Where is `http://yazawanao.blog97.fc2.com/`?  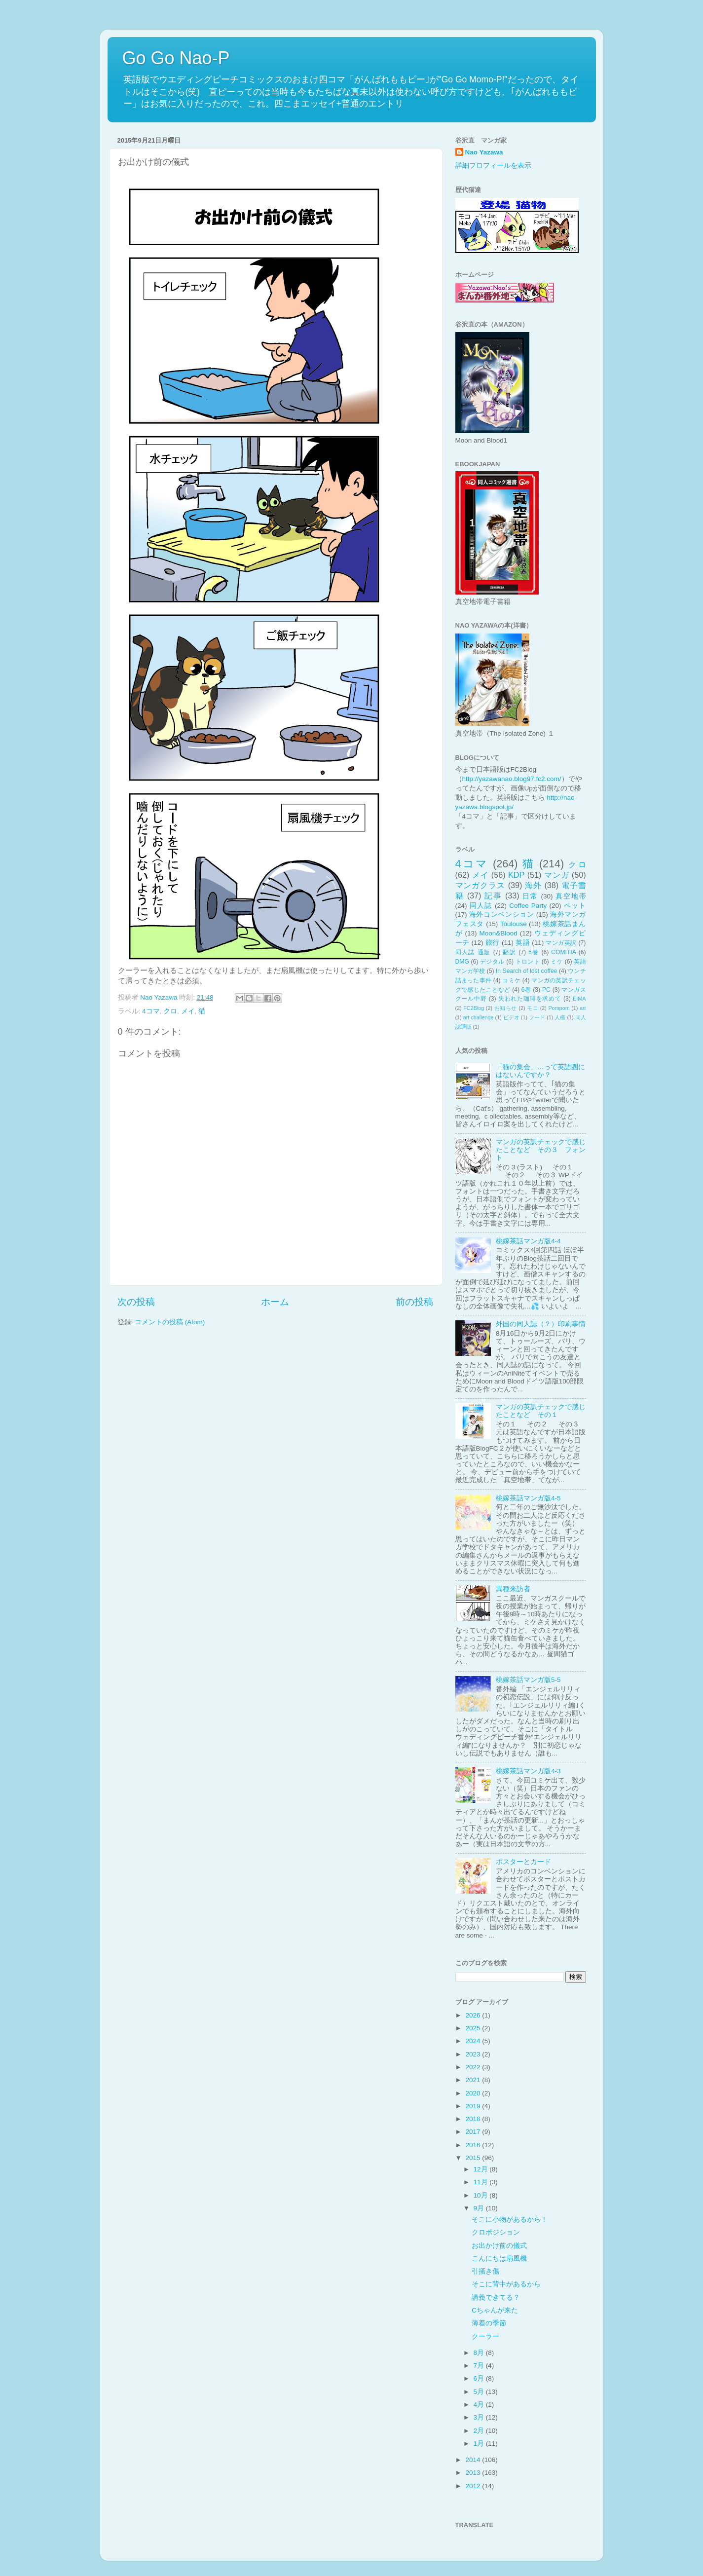 http://yazawanao.blog97.fc2.com/ is located at coordinates (511, 779).